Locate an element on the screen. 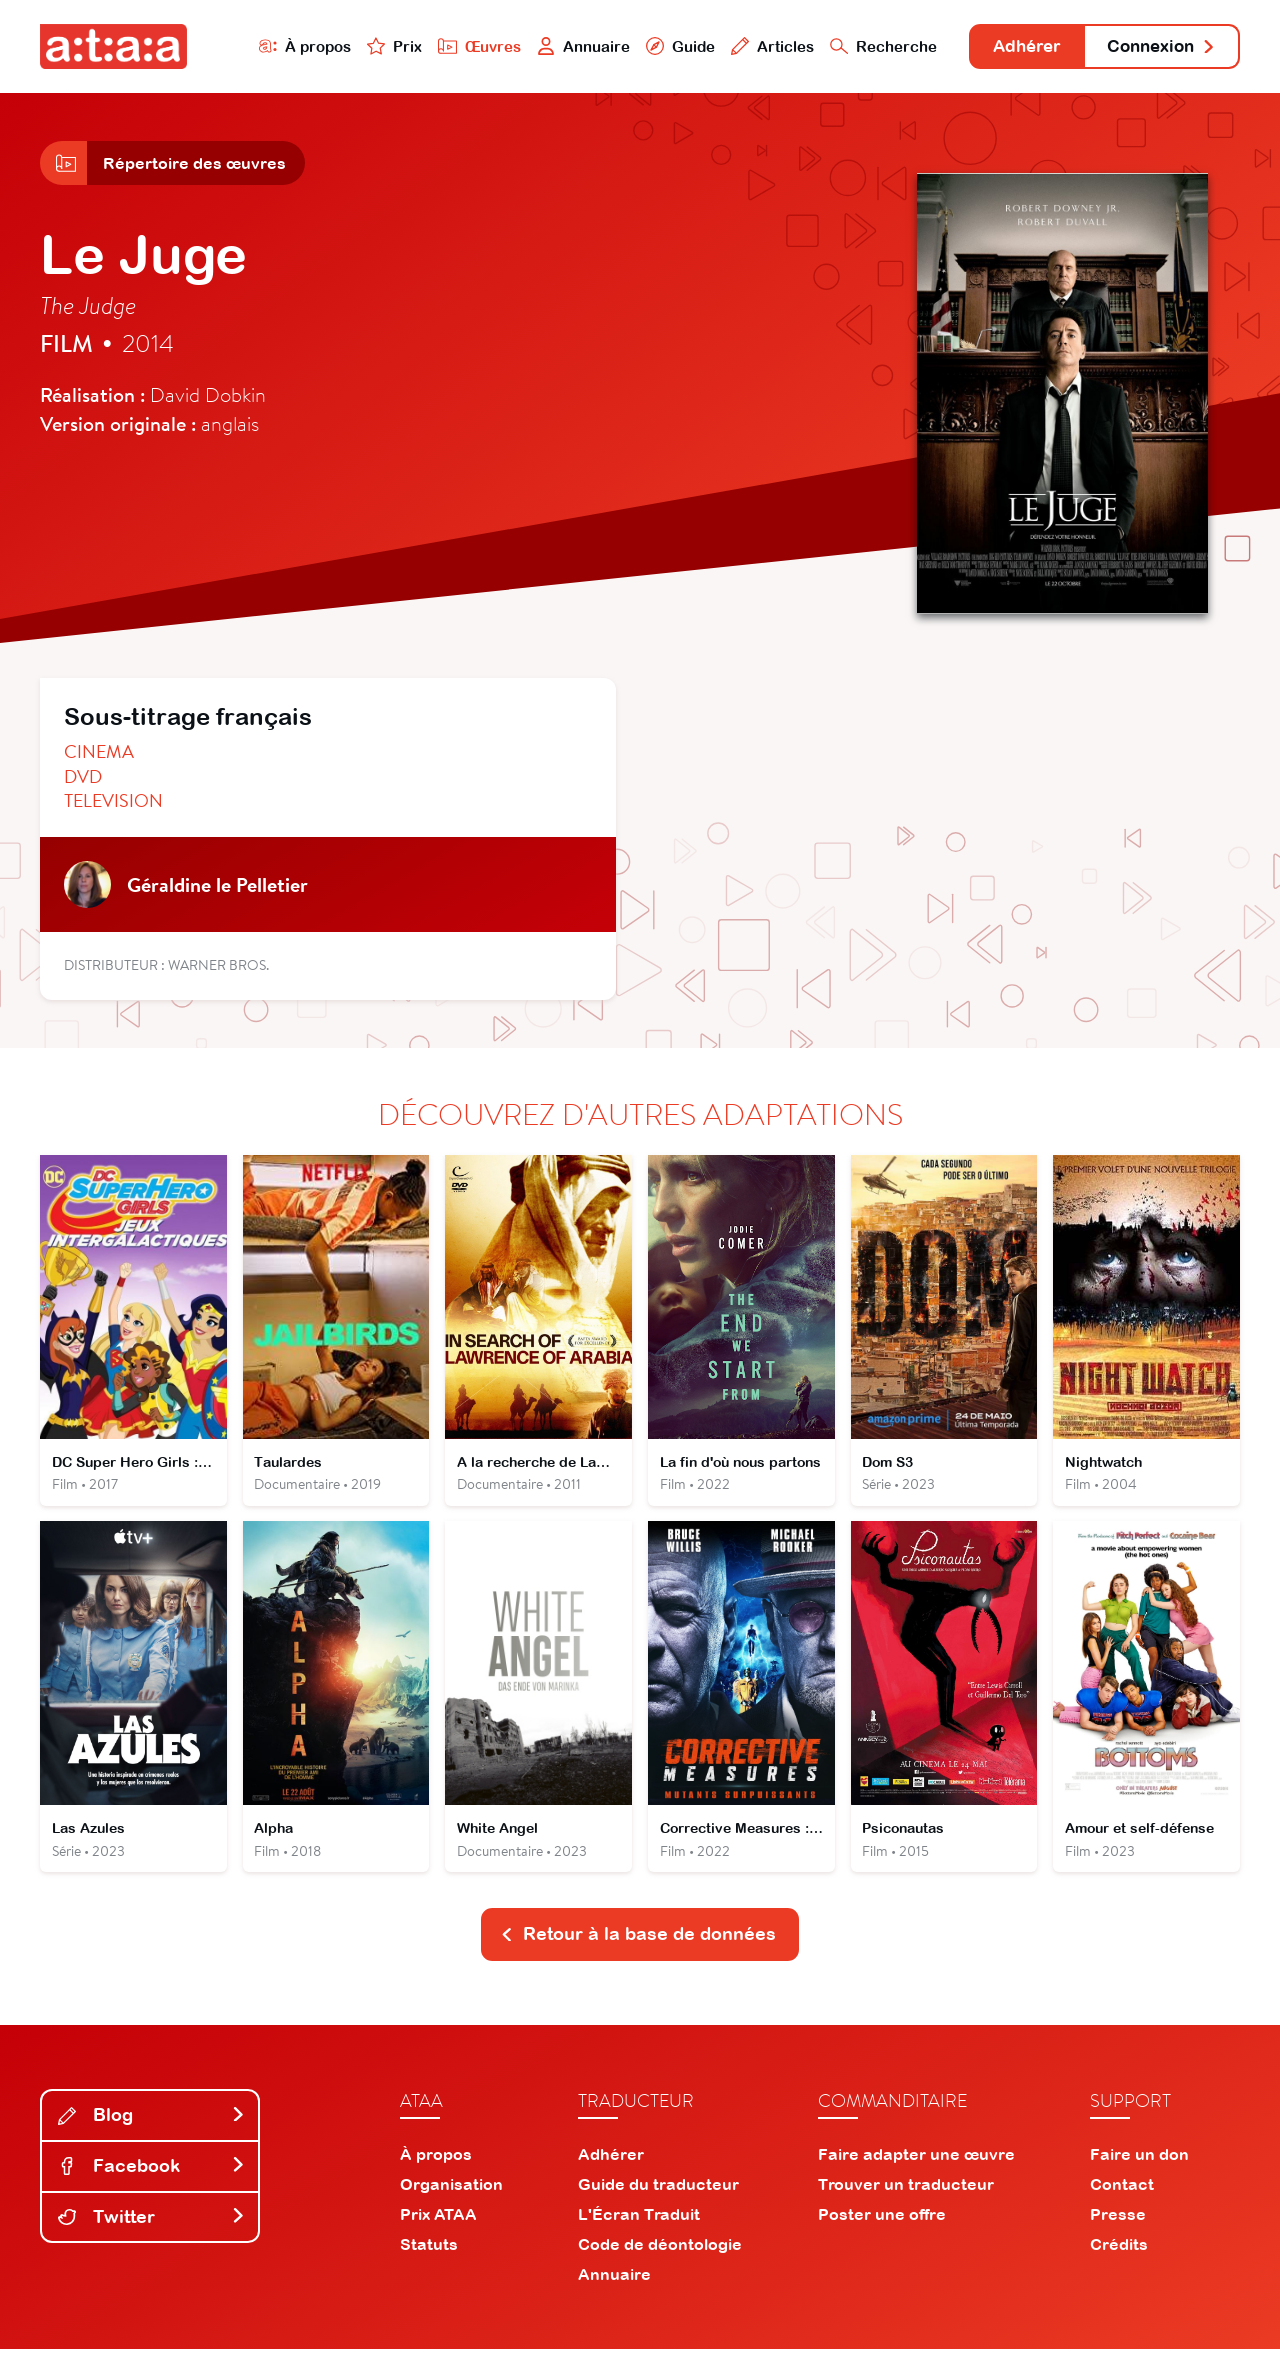  Faire un don is located at coordinates (1139, 2164).